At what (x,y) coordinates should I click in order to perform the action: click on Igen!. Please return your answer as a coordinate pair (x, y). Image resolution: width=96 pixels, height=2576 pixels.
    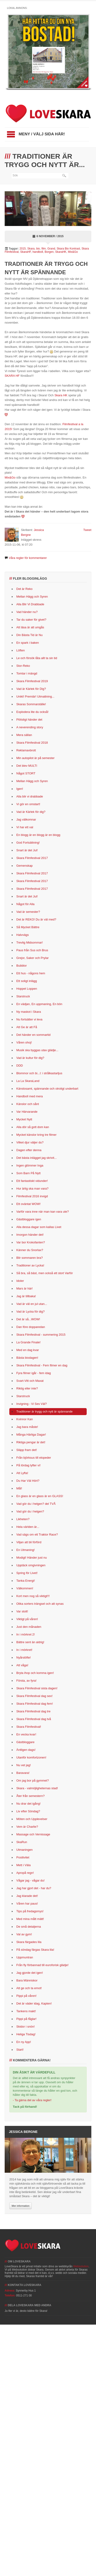
    Looking at the image, I should click on (19, 788).